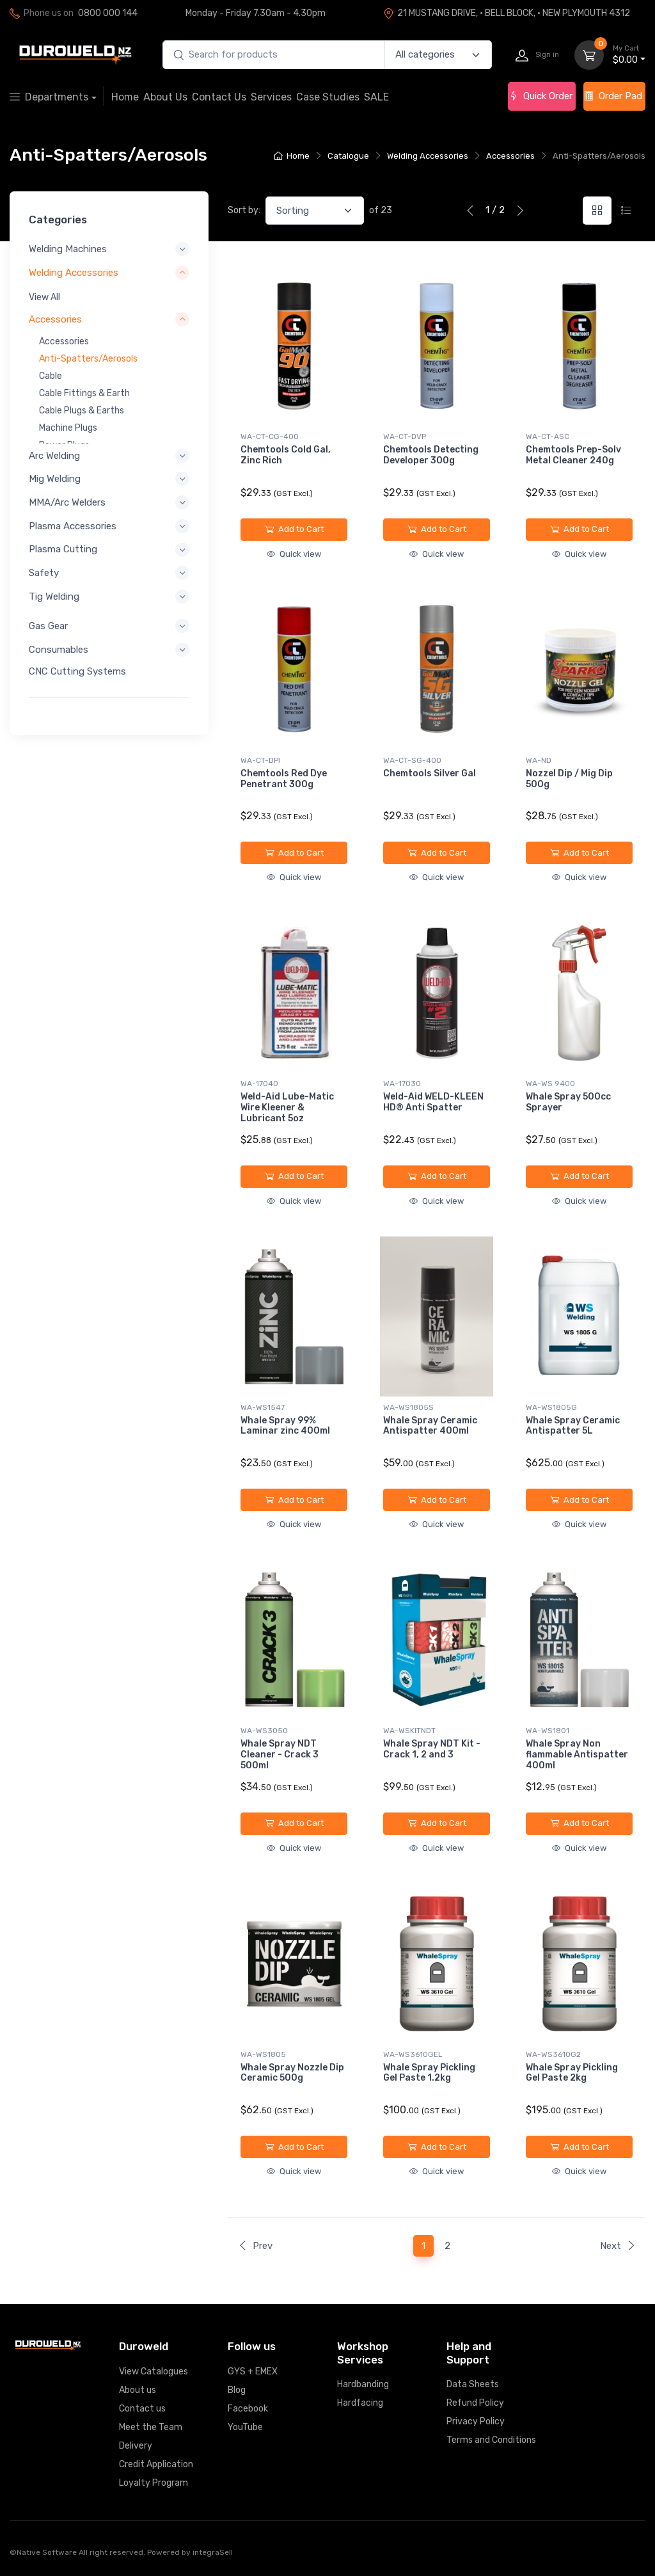  I want to click on Plasma Accessories [button], so click(72, 525).